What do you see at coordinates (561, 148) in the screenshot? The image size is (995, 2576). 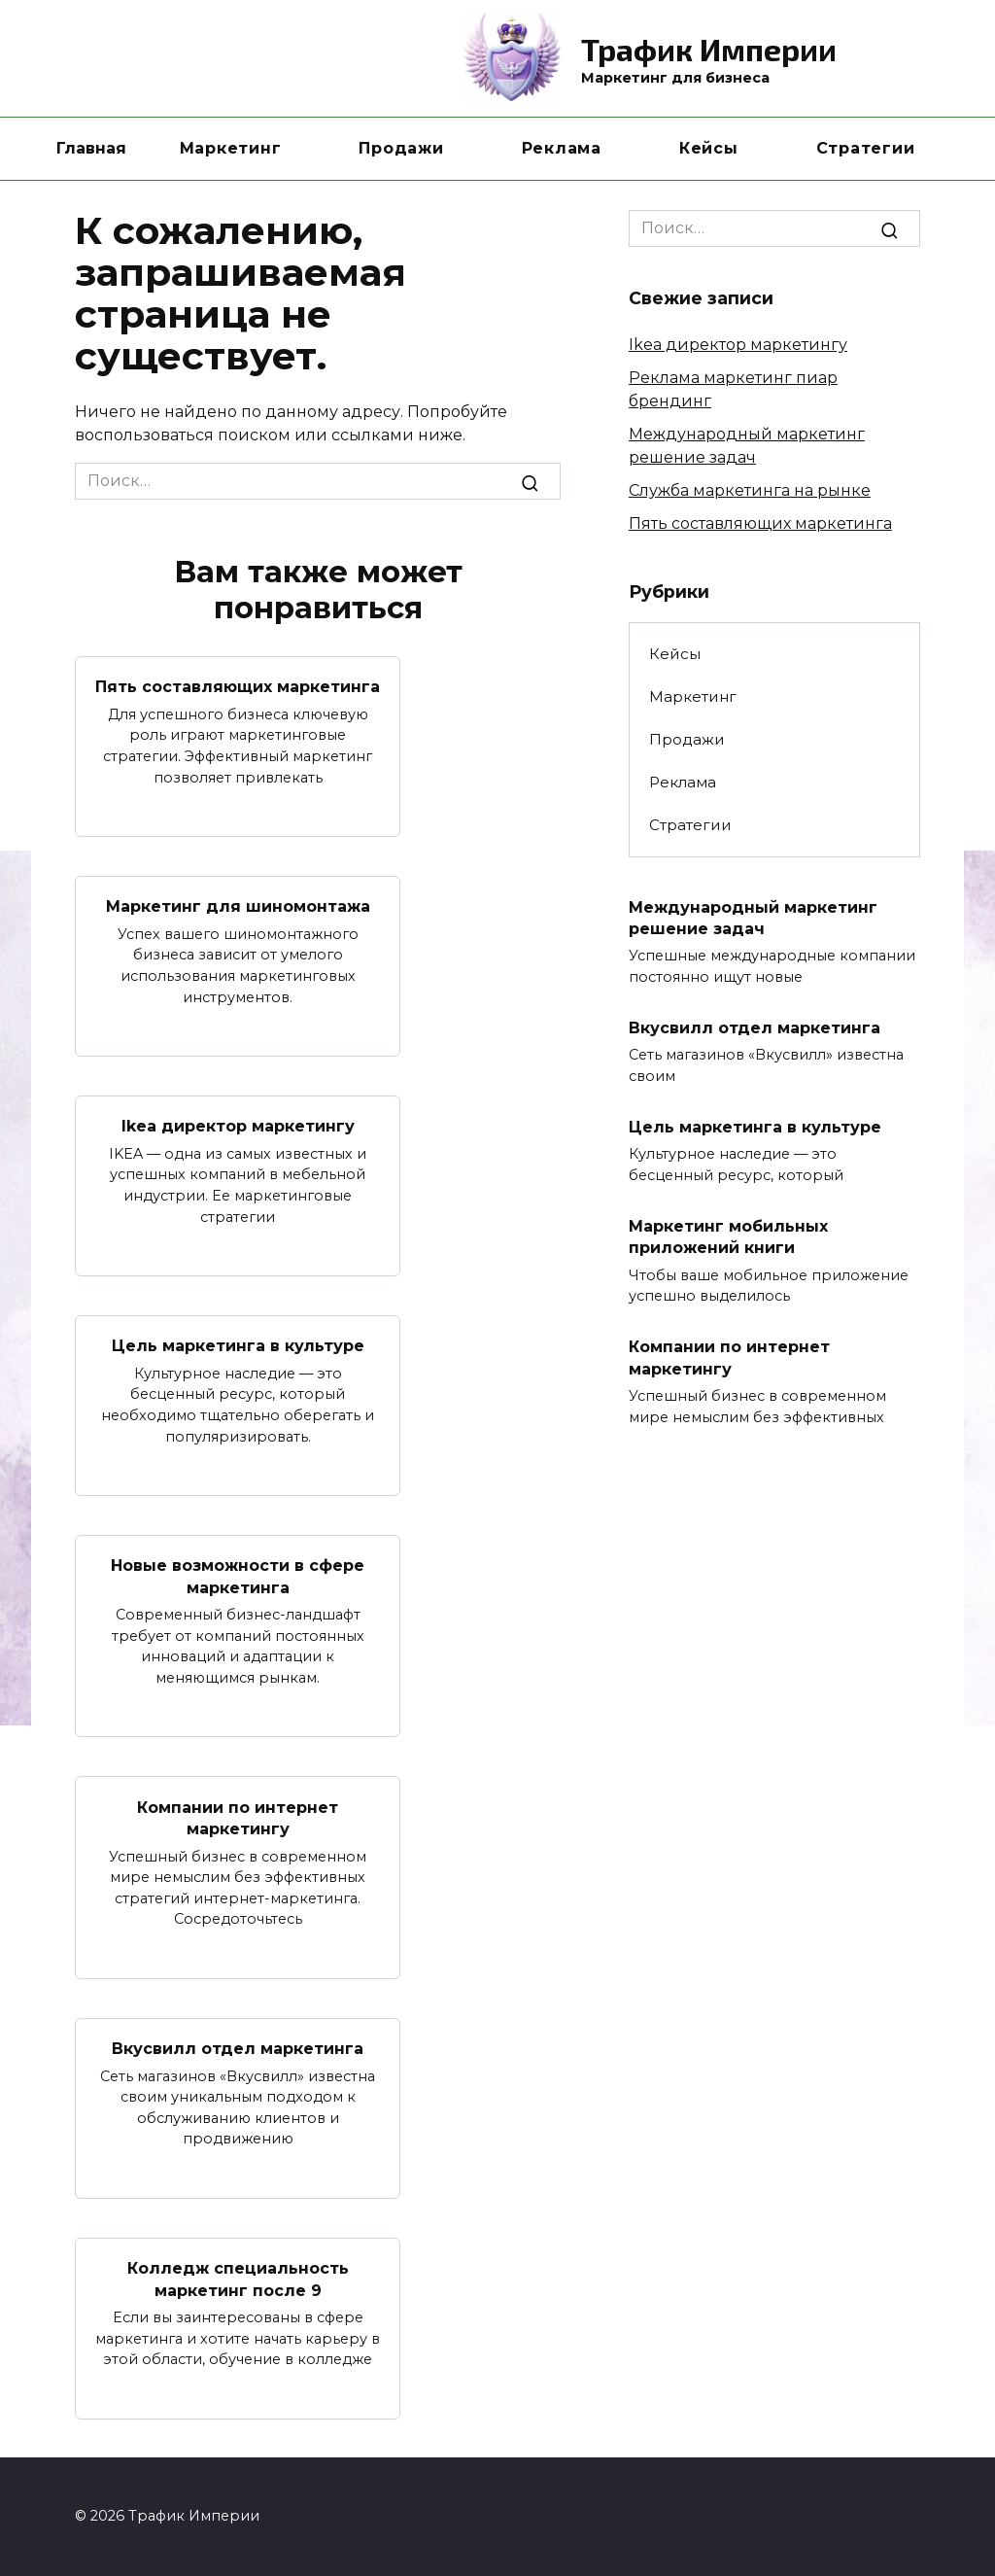 I see `Реклама` at bounding box center [561, 148].